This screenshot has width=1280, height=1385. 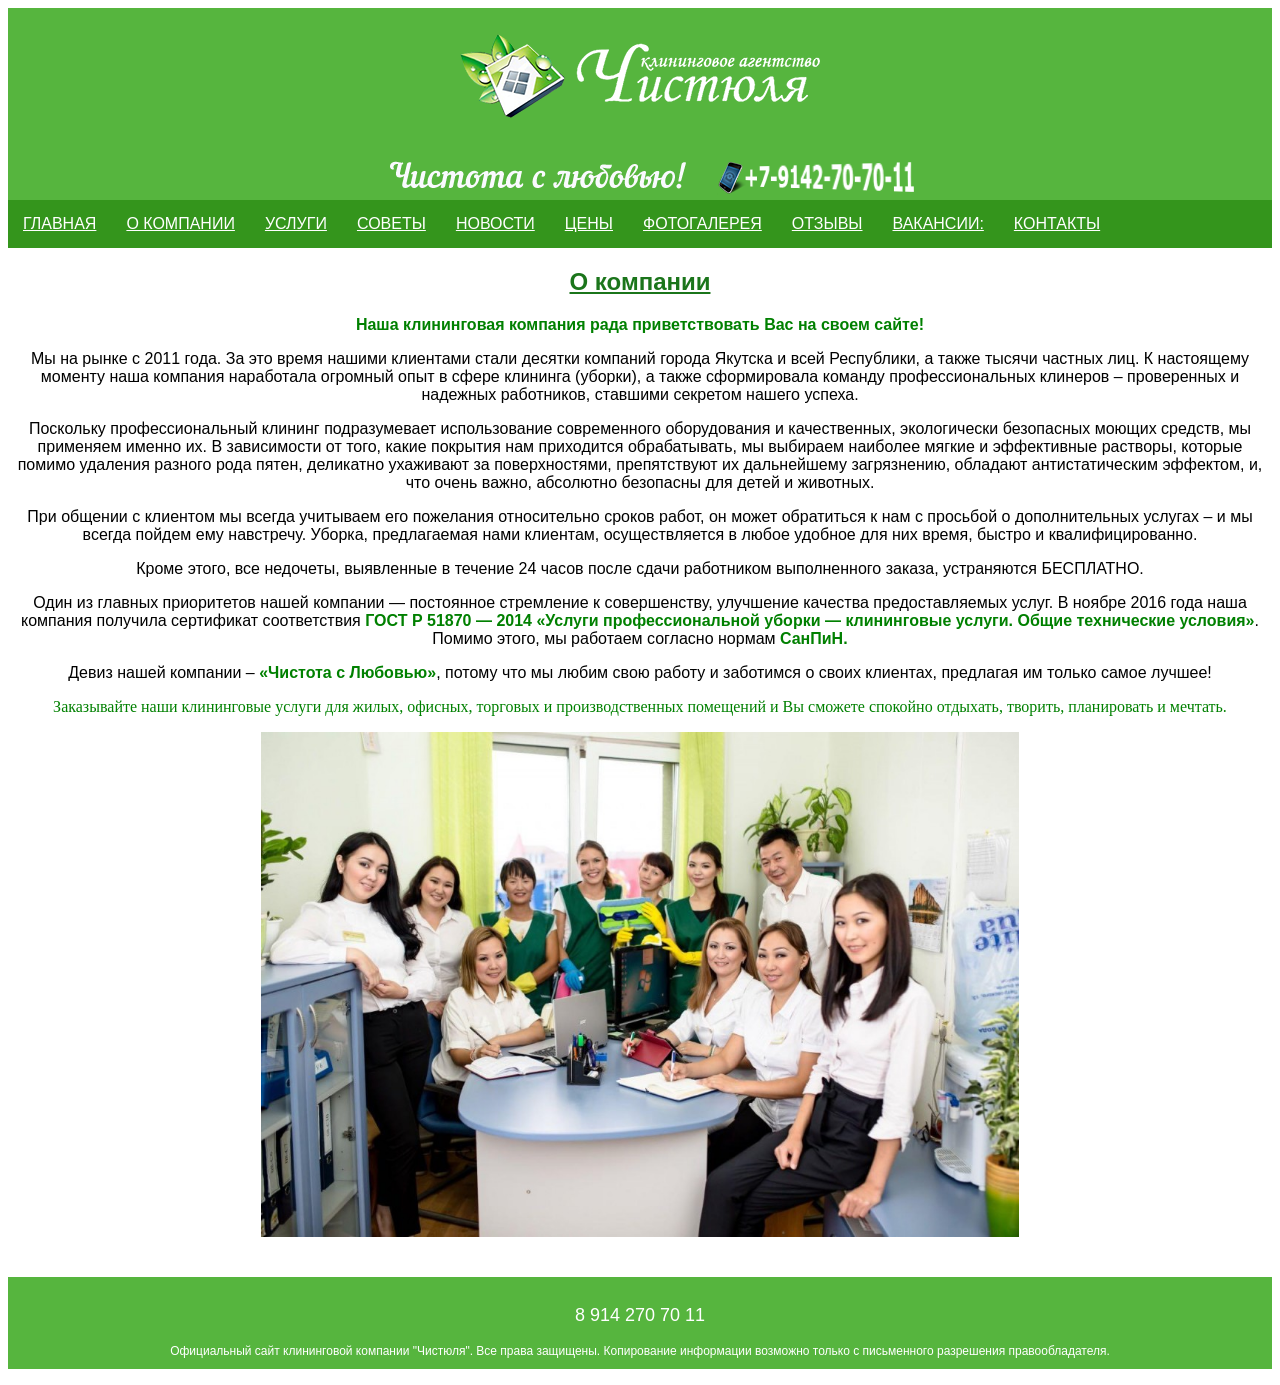 What do you see at coordinates (938, 223) in the screenshot?
I see `Вакансии:` at bounding box center [938, 223].